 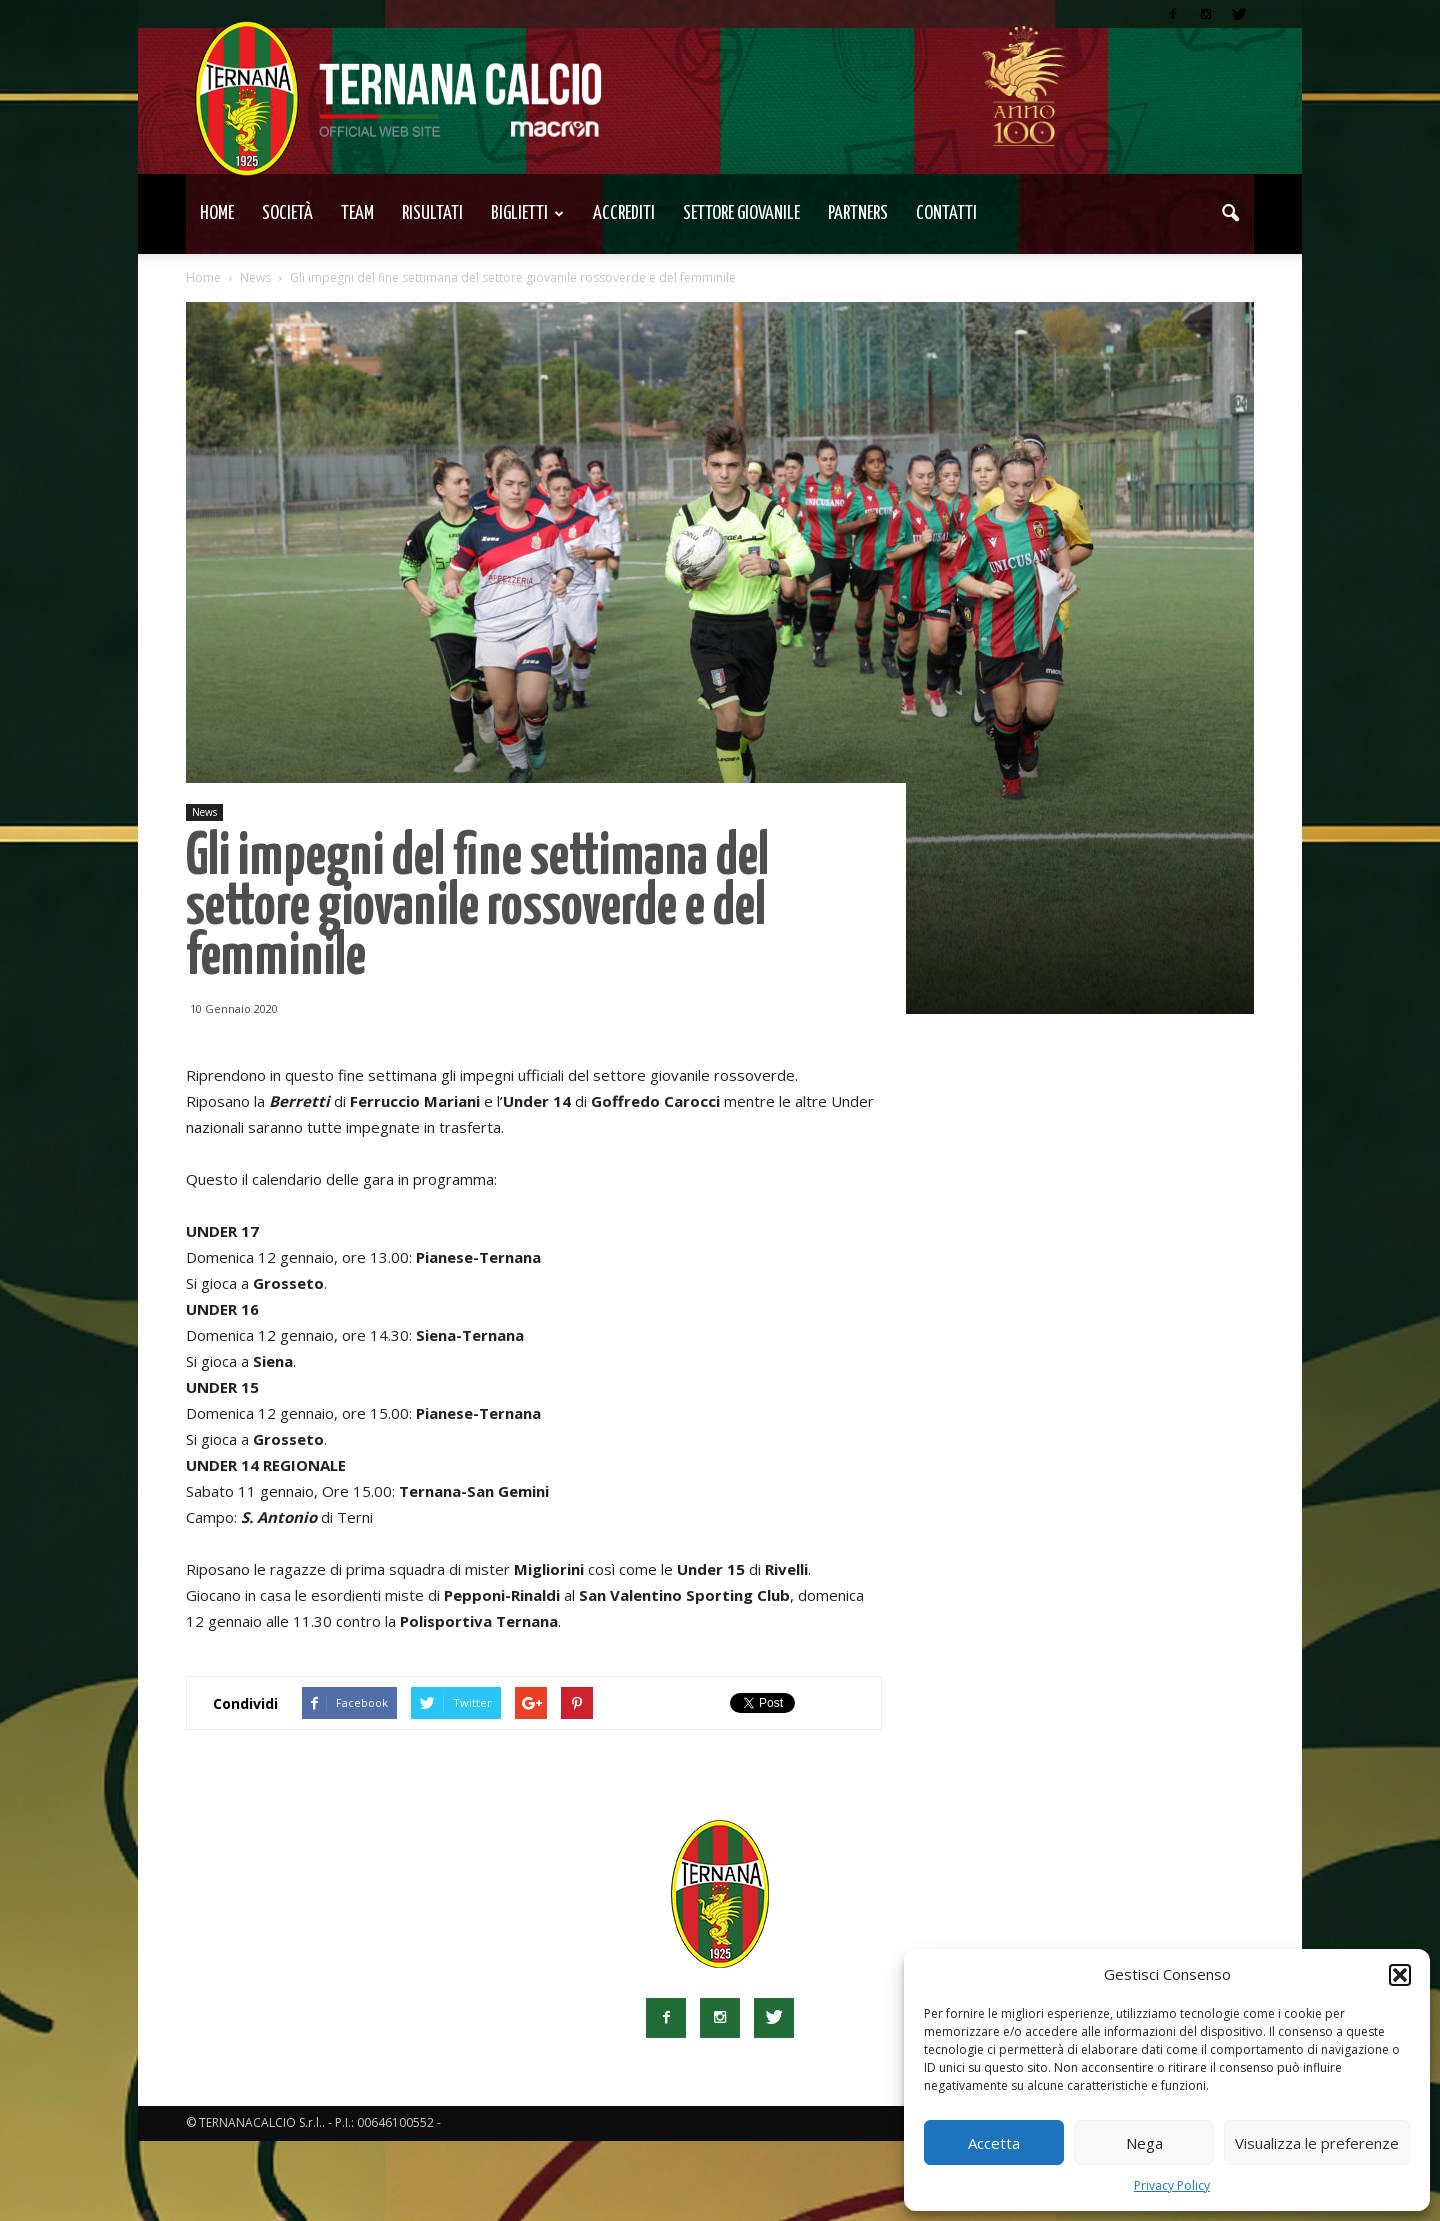 I want to click on Privacy Policy, so click(x=1172, y=2185).